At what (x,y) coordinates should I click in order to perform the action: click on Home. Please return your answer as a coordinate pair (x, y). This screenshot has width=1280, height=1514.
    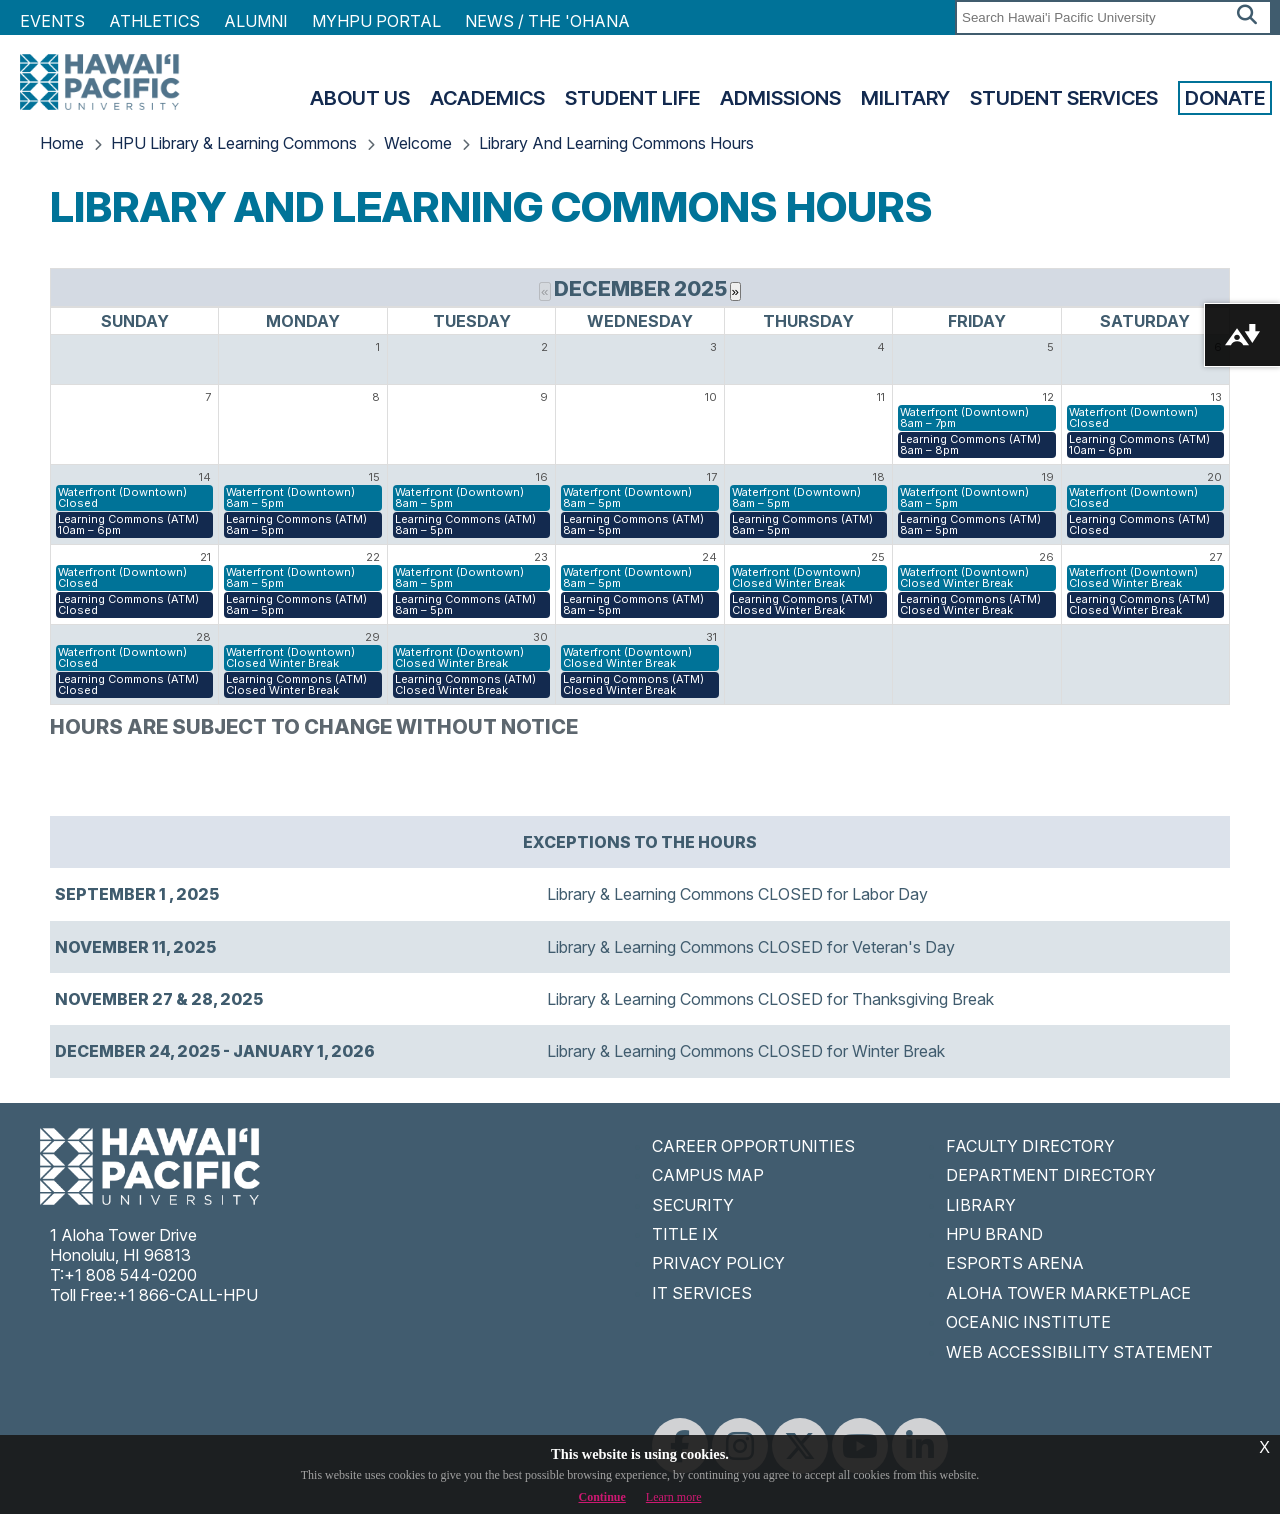
    Looking at the image, I should click on (62, 143).